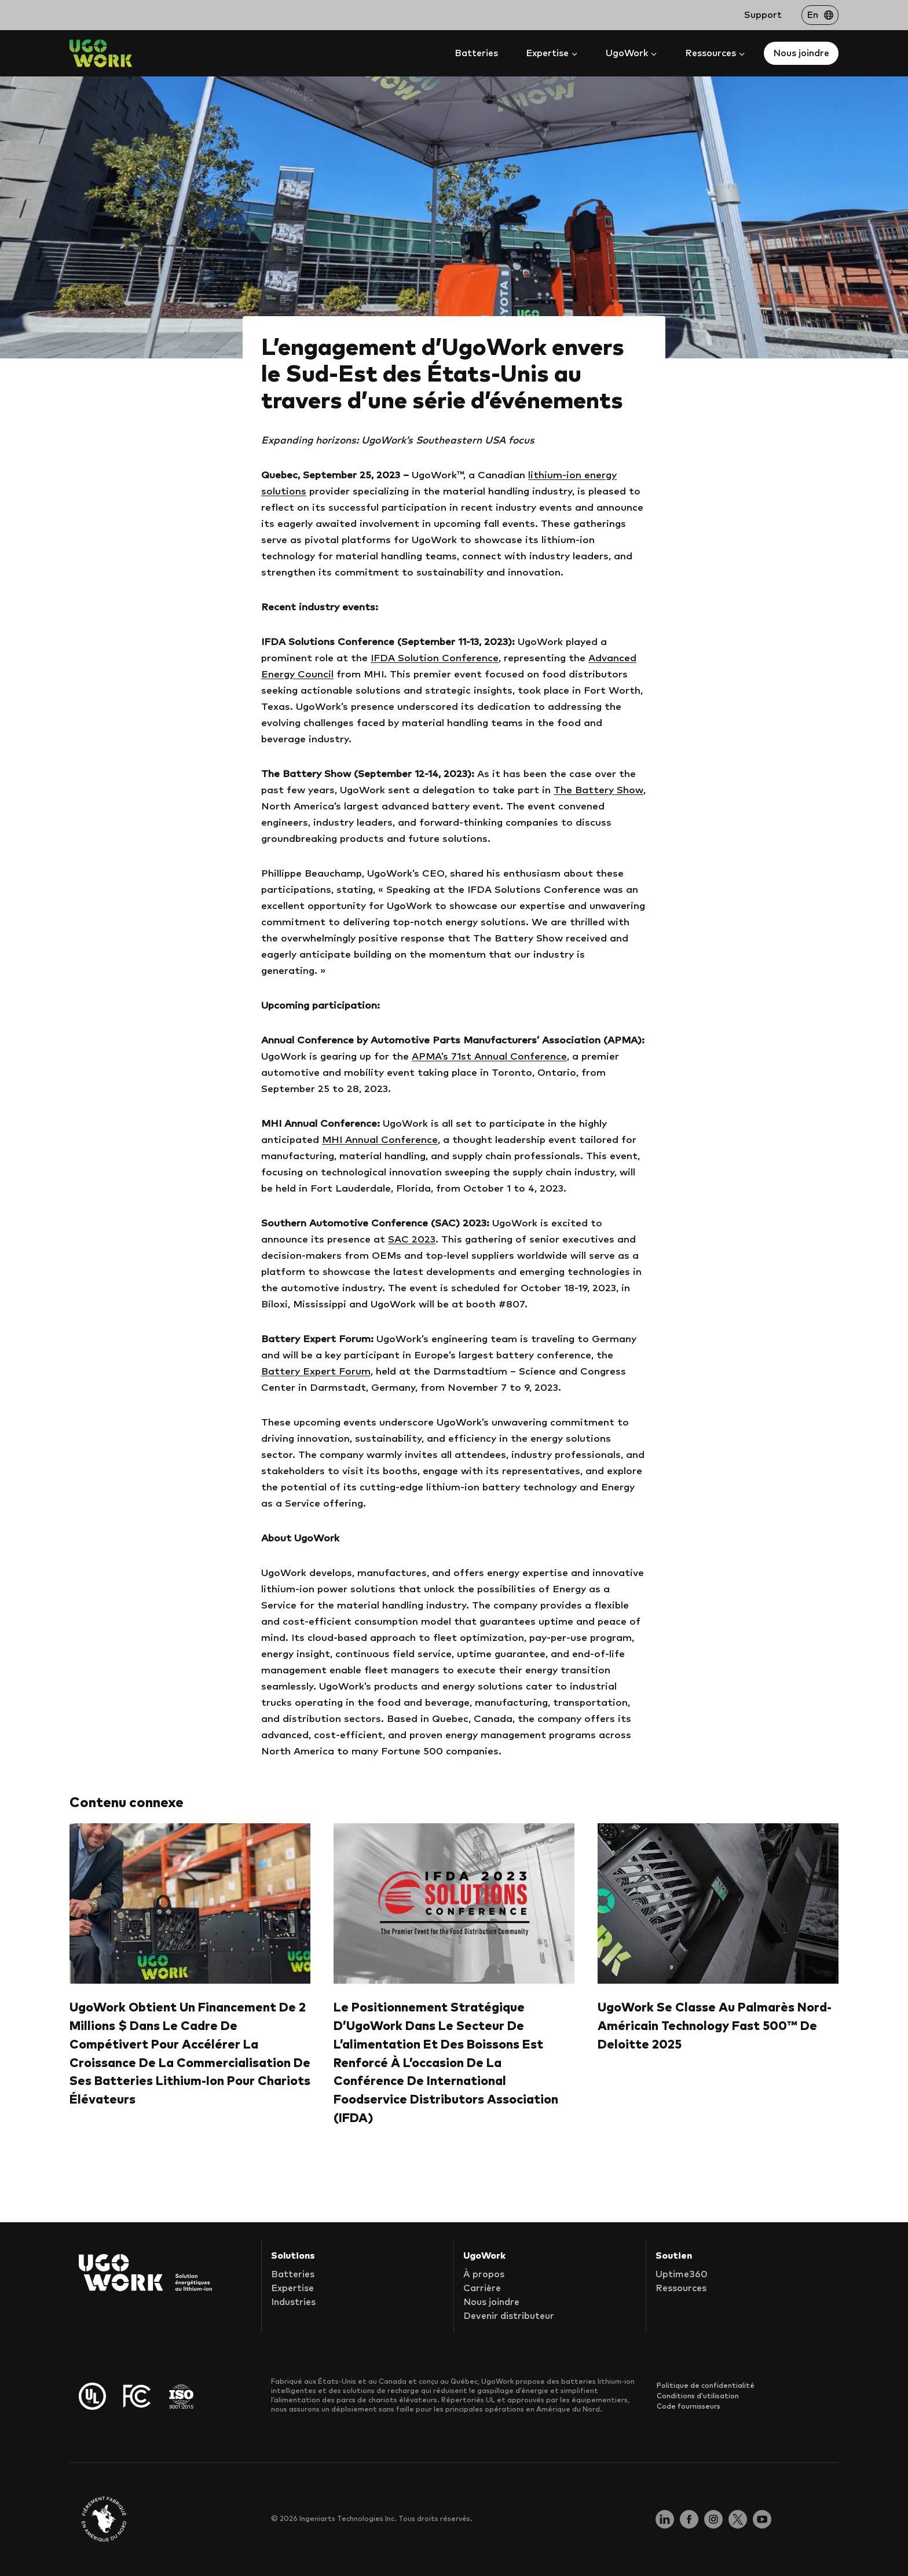 Image resolution: width=908 pixels, height=2576 pixels. I want to click on Conditions d’utilisation, so click(698, 2395).